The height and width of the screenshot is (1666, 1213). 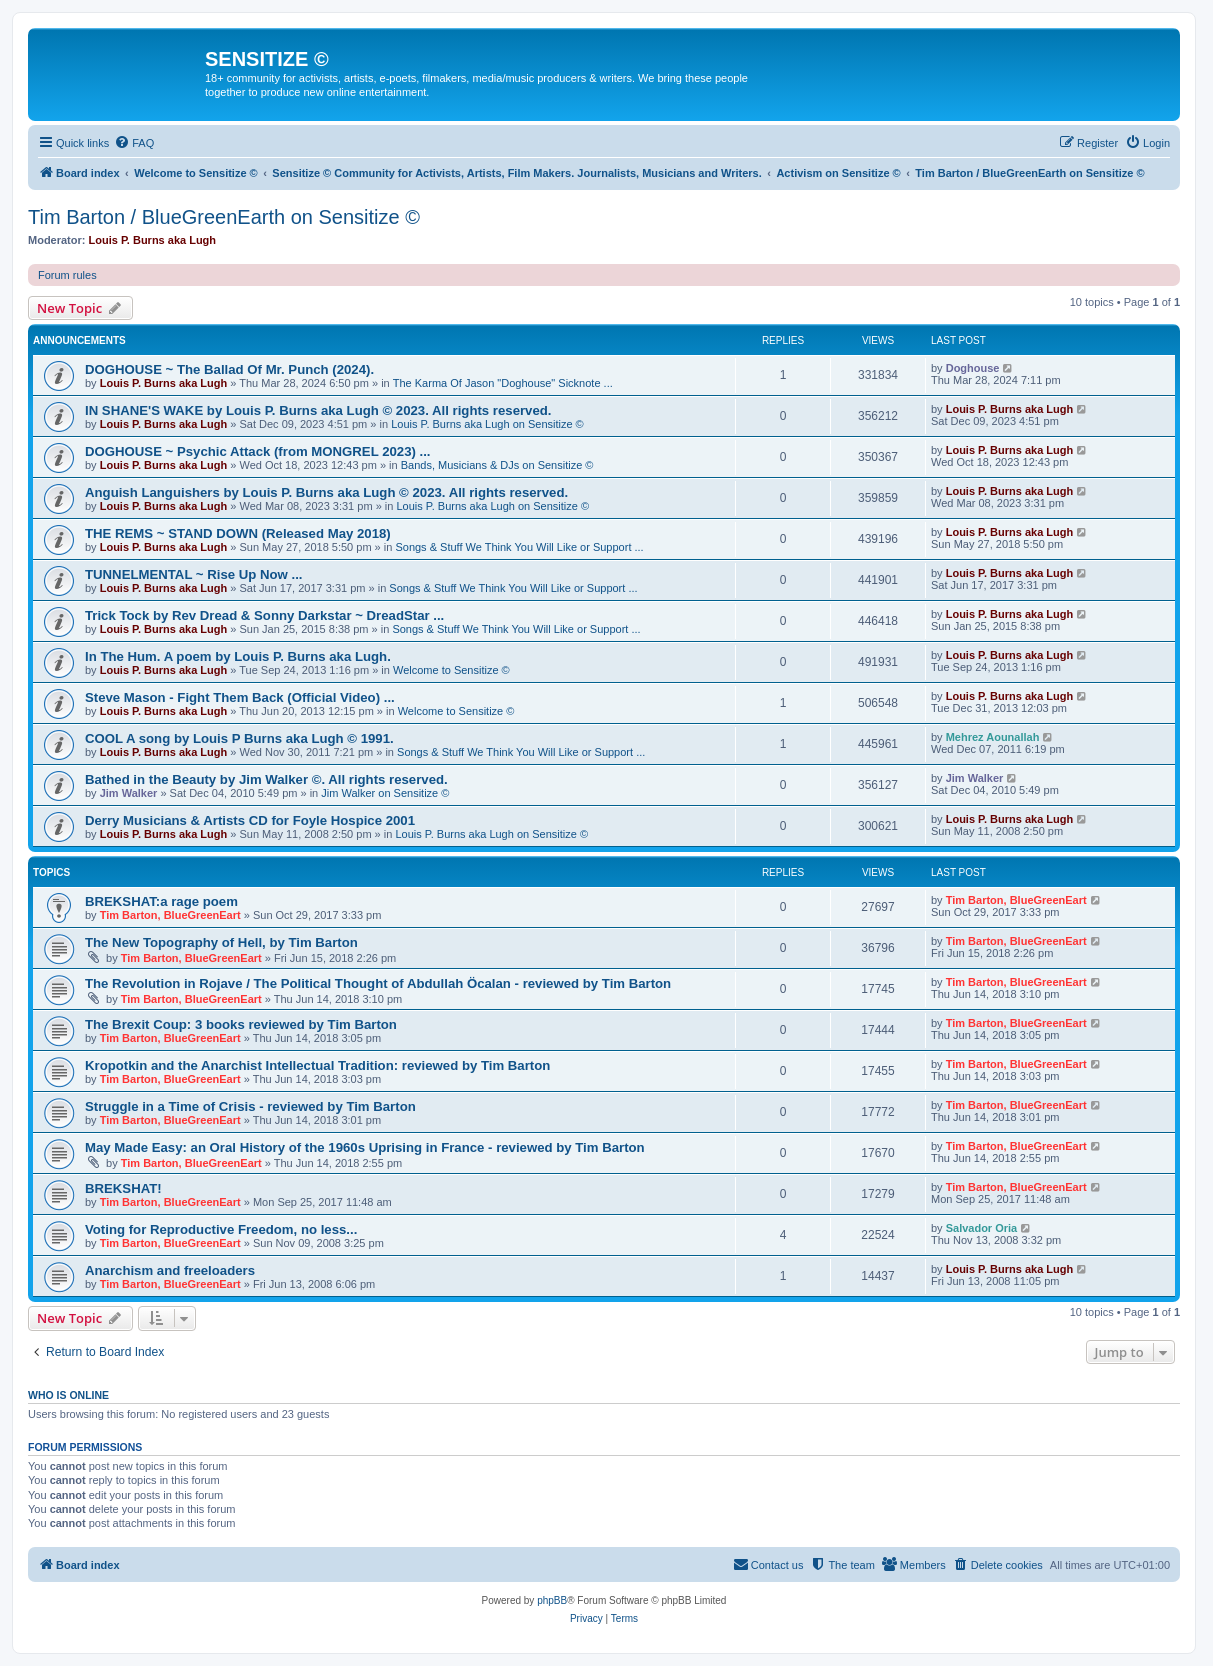 I want to click on Jim Walker, so click(x=129, y=793).